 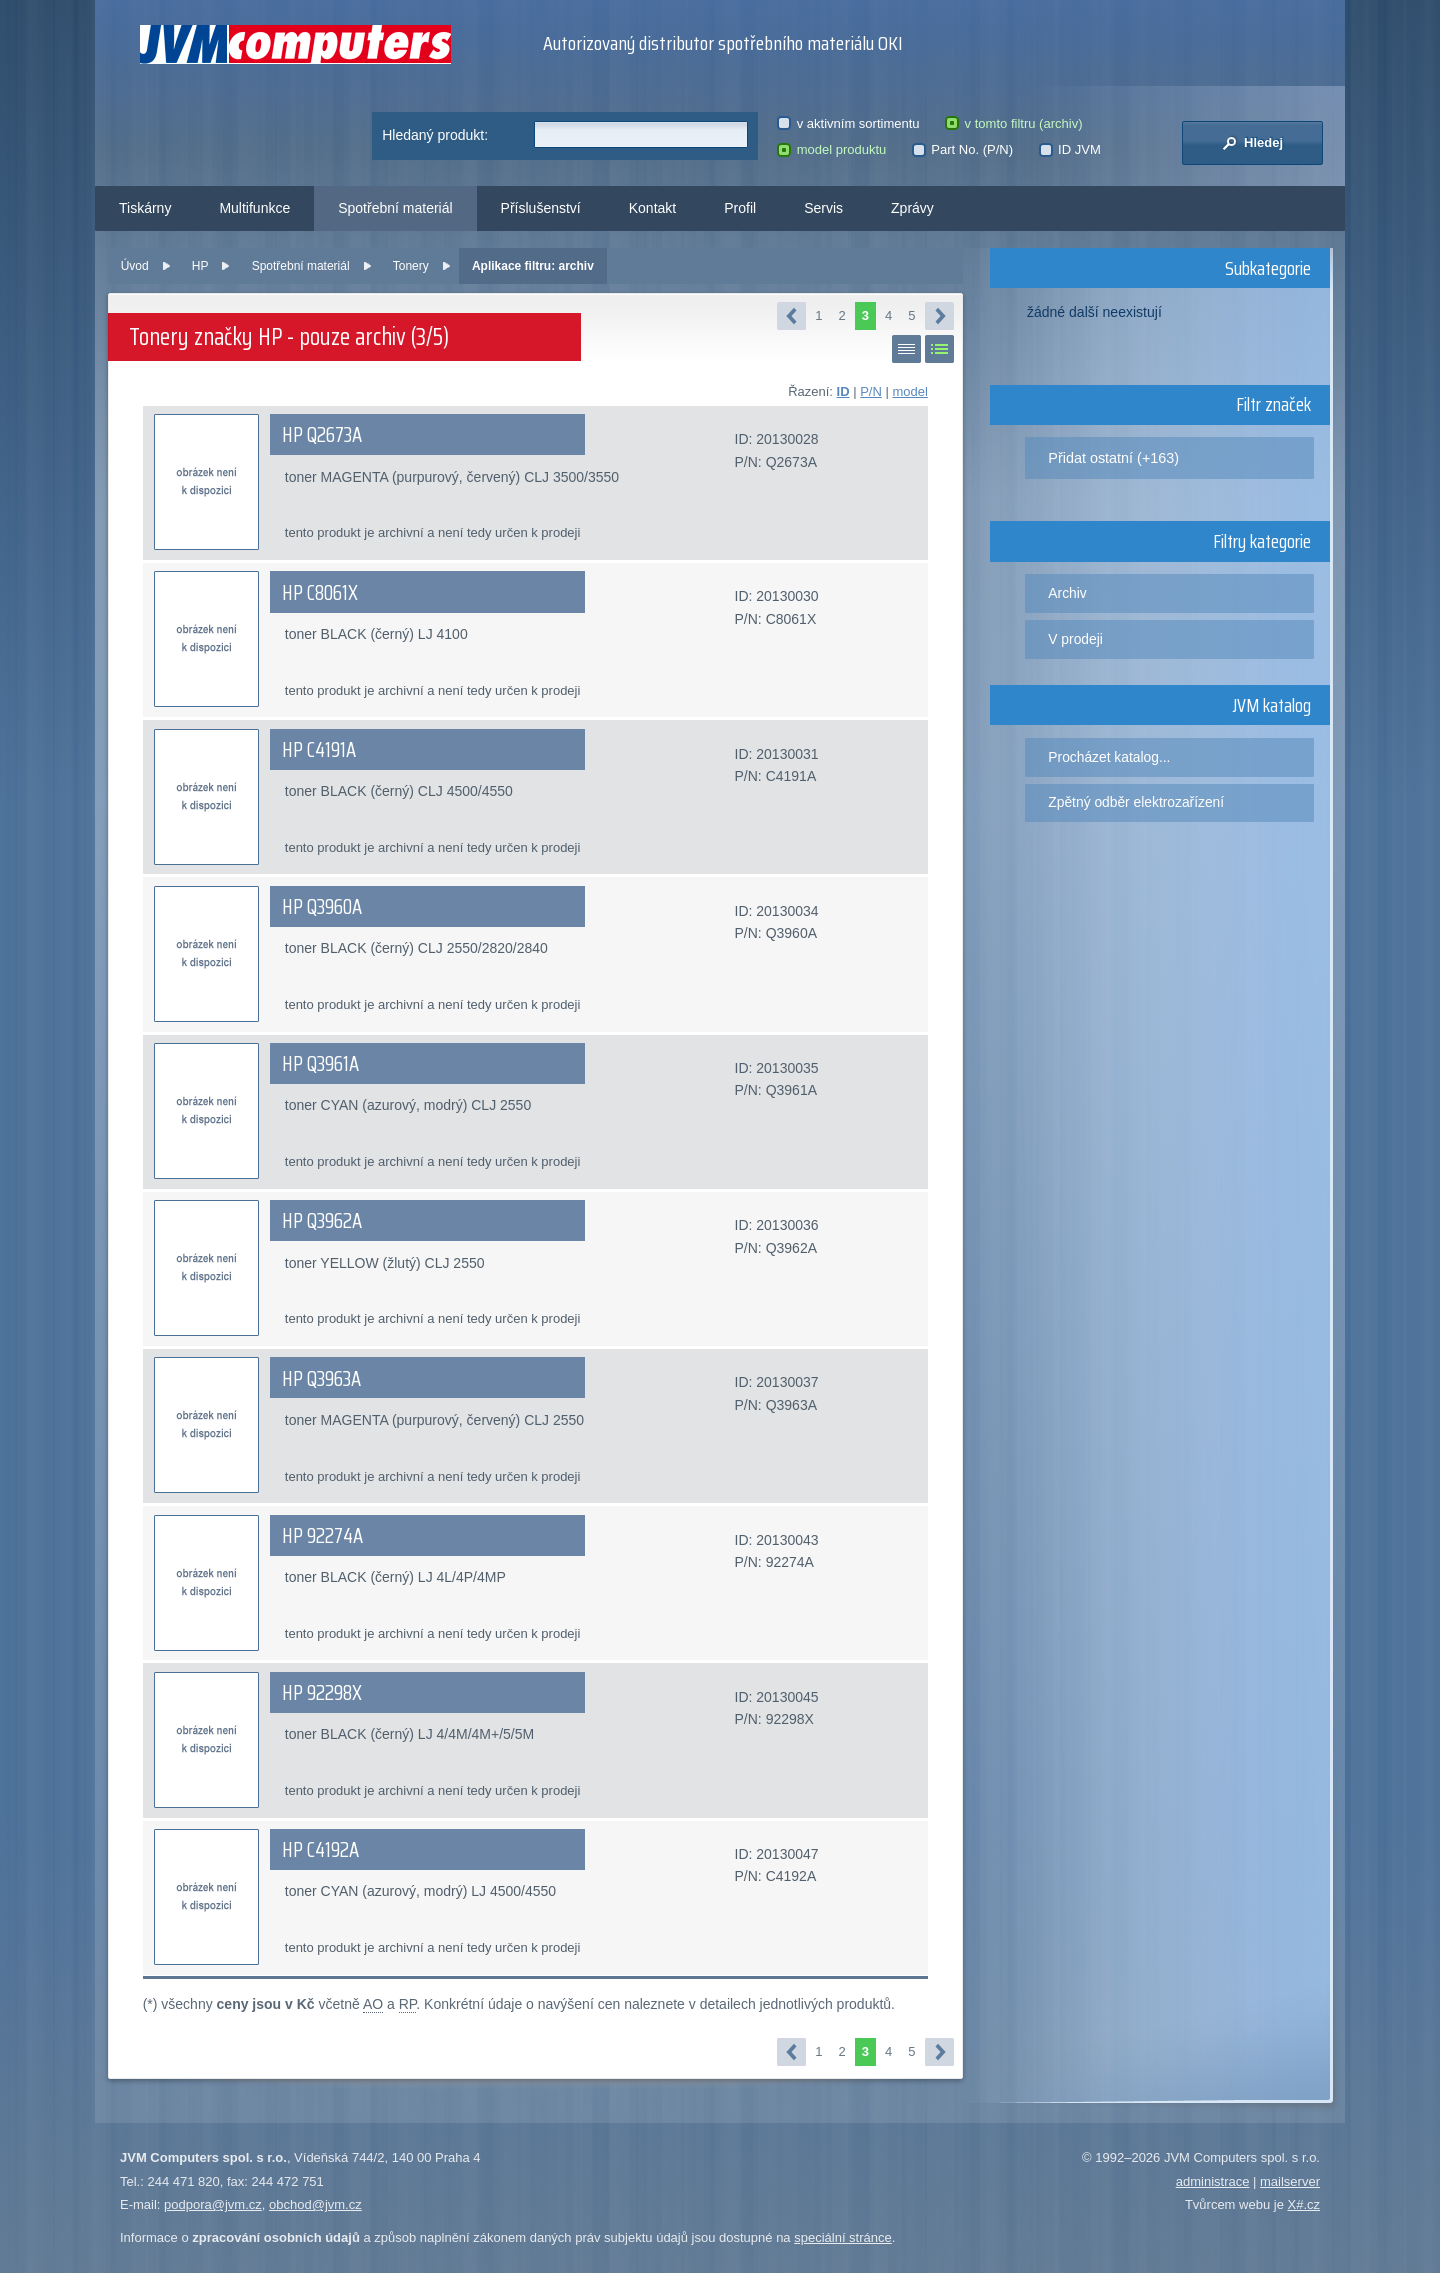 I want to click on Procházet katalog..., so click(x=1109, y=757).